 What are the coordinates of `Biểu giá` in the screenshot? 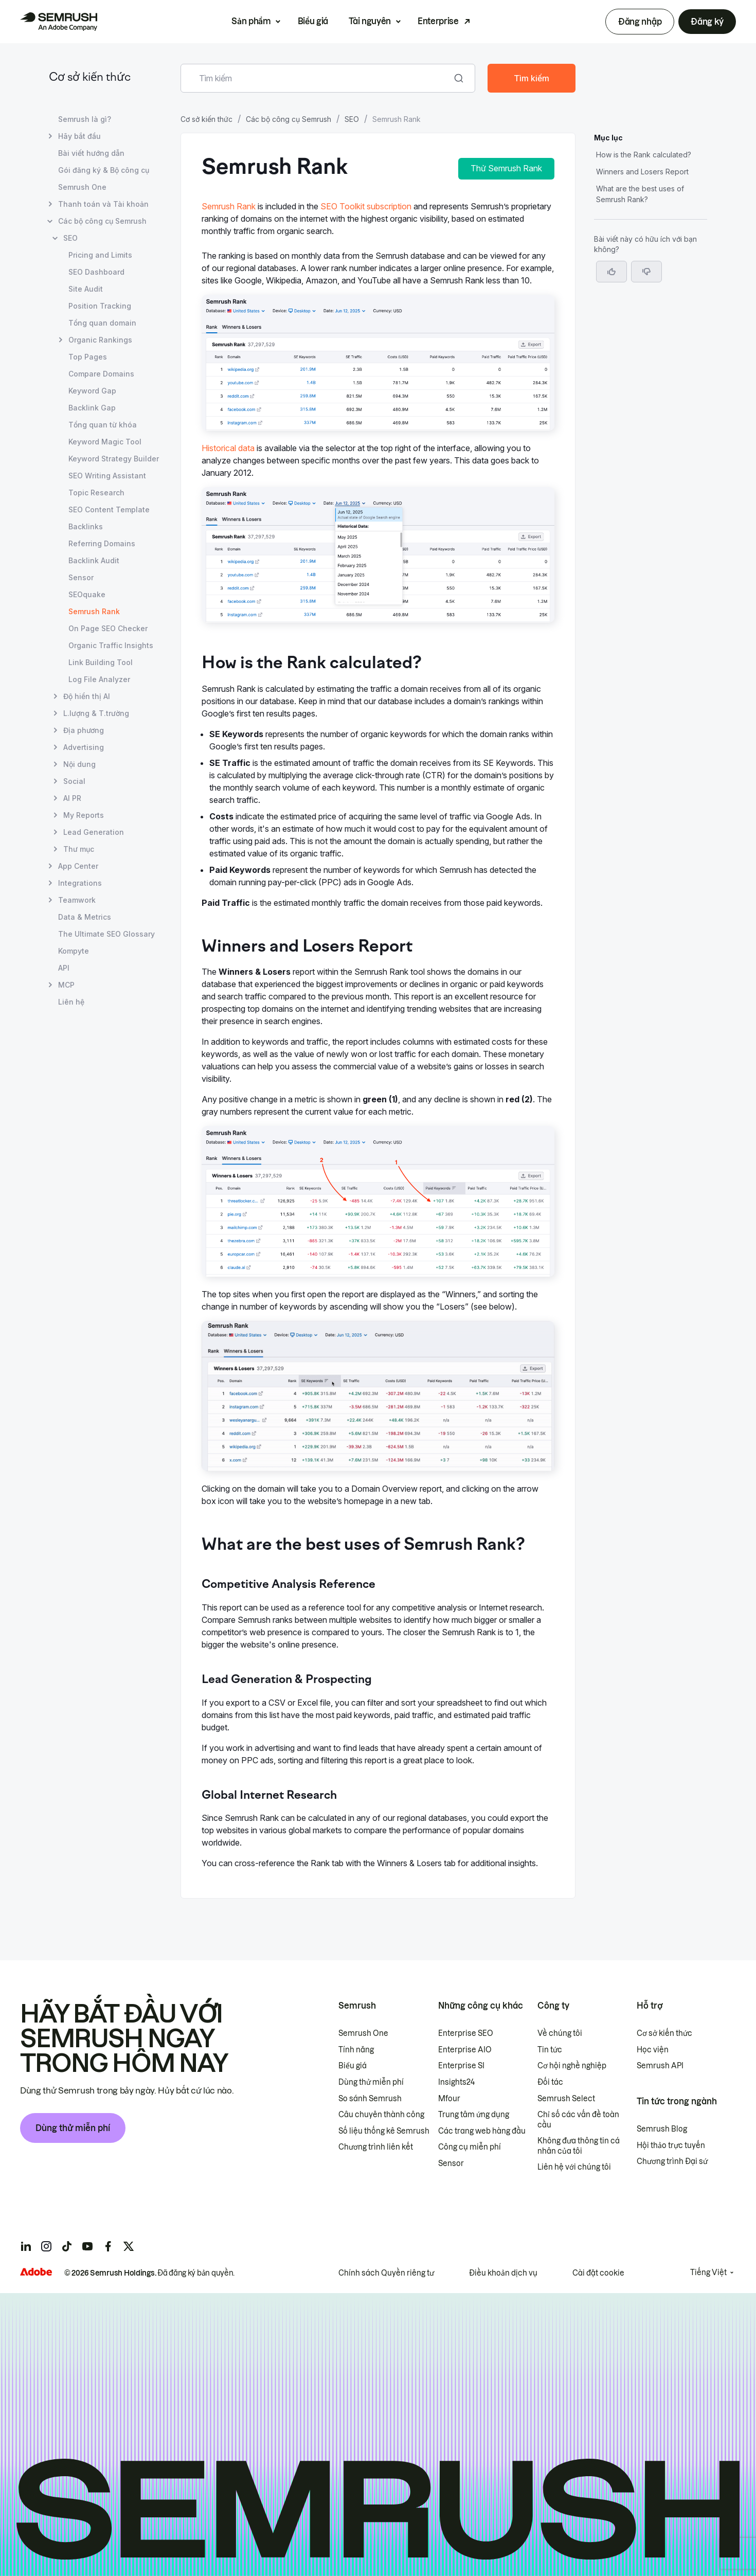 It's located at (313, 21).